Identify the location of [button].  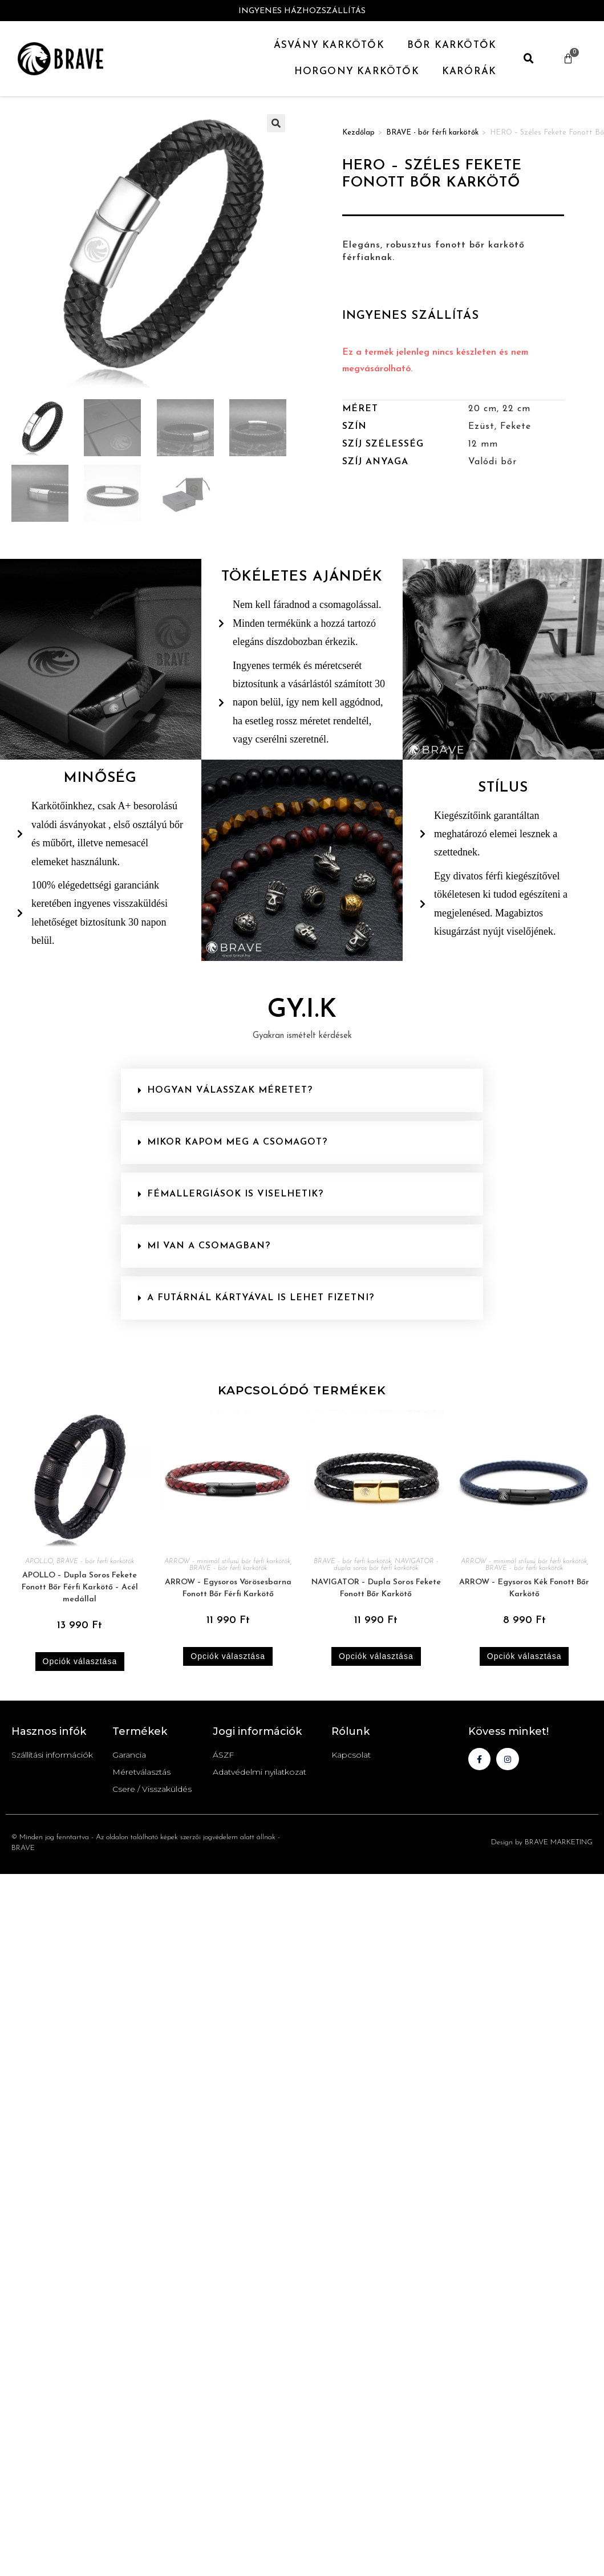
(529, 59).